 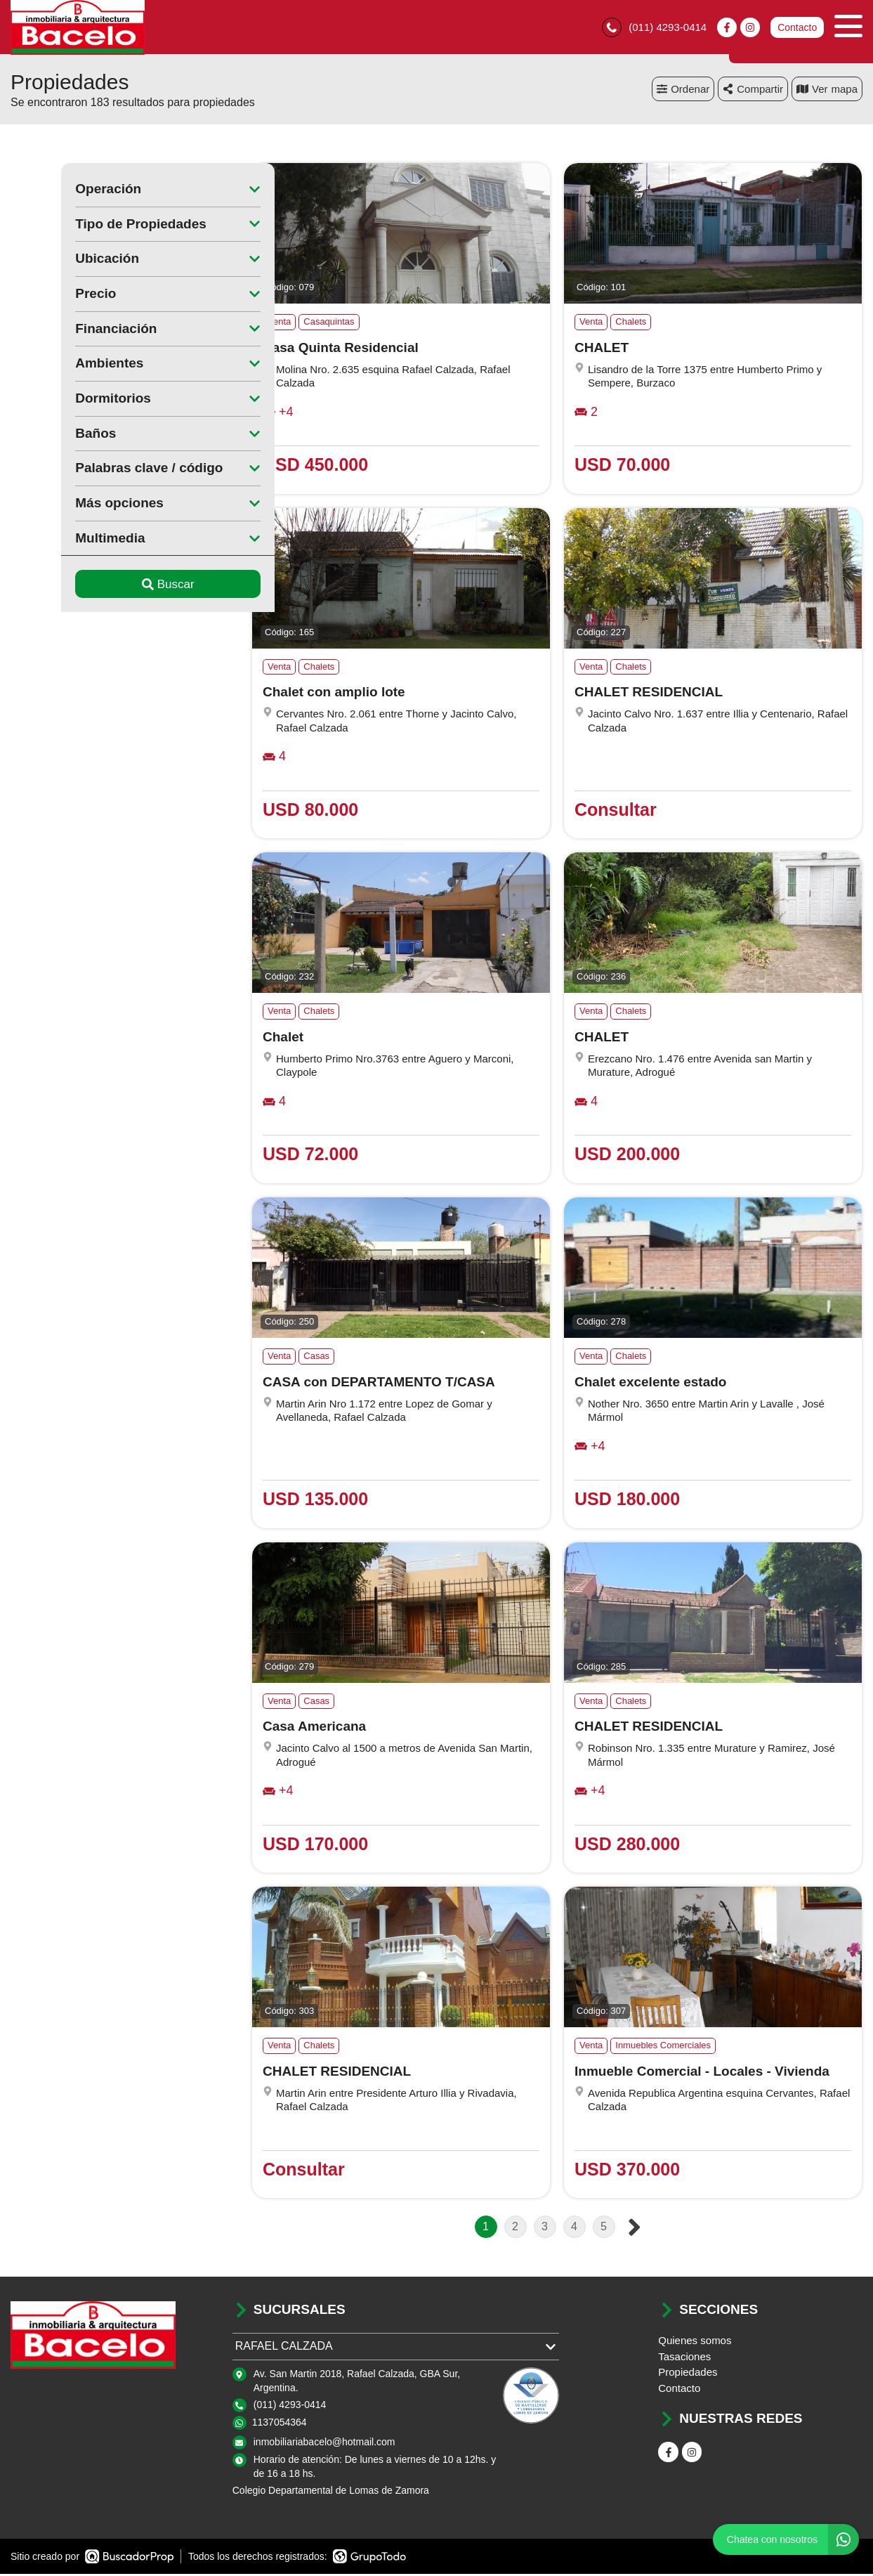 What do you see at coordinates (279, 2424) in the screenshot?
I see `1137054364` at bounding box center [279, 2424].